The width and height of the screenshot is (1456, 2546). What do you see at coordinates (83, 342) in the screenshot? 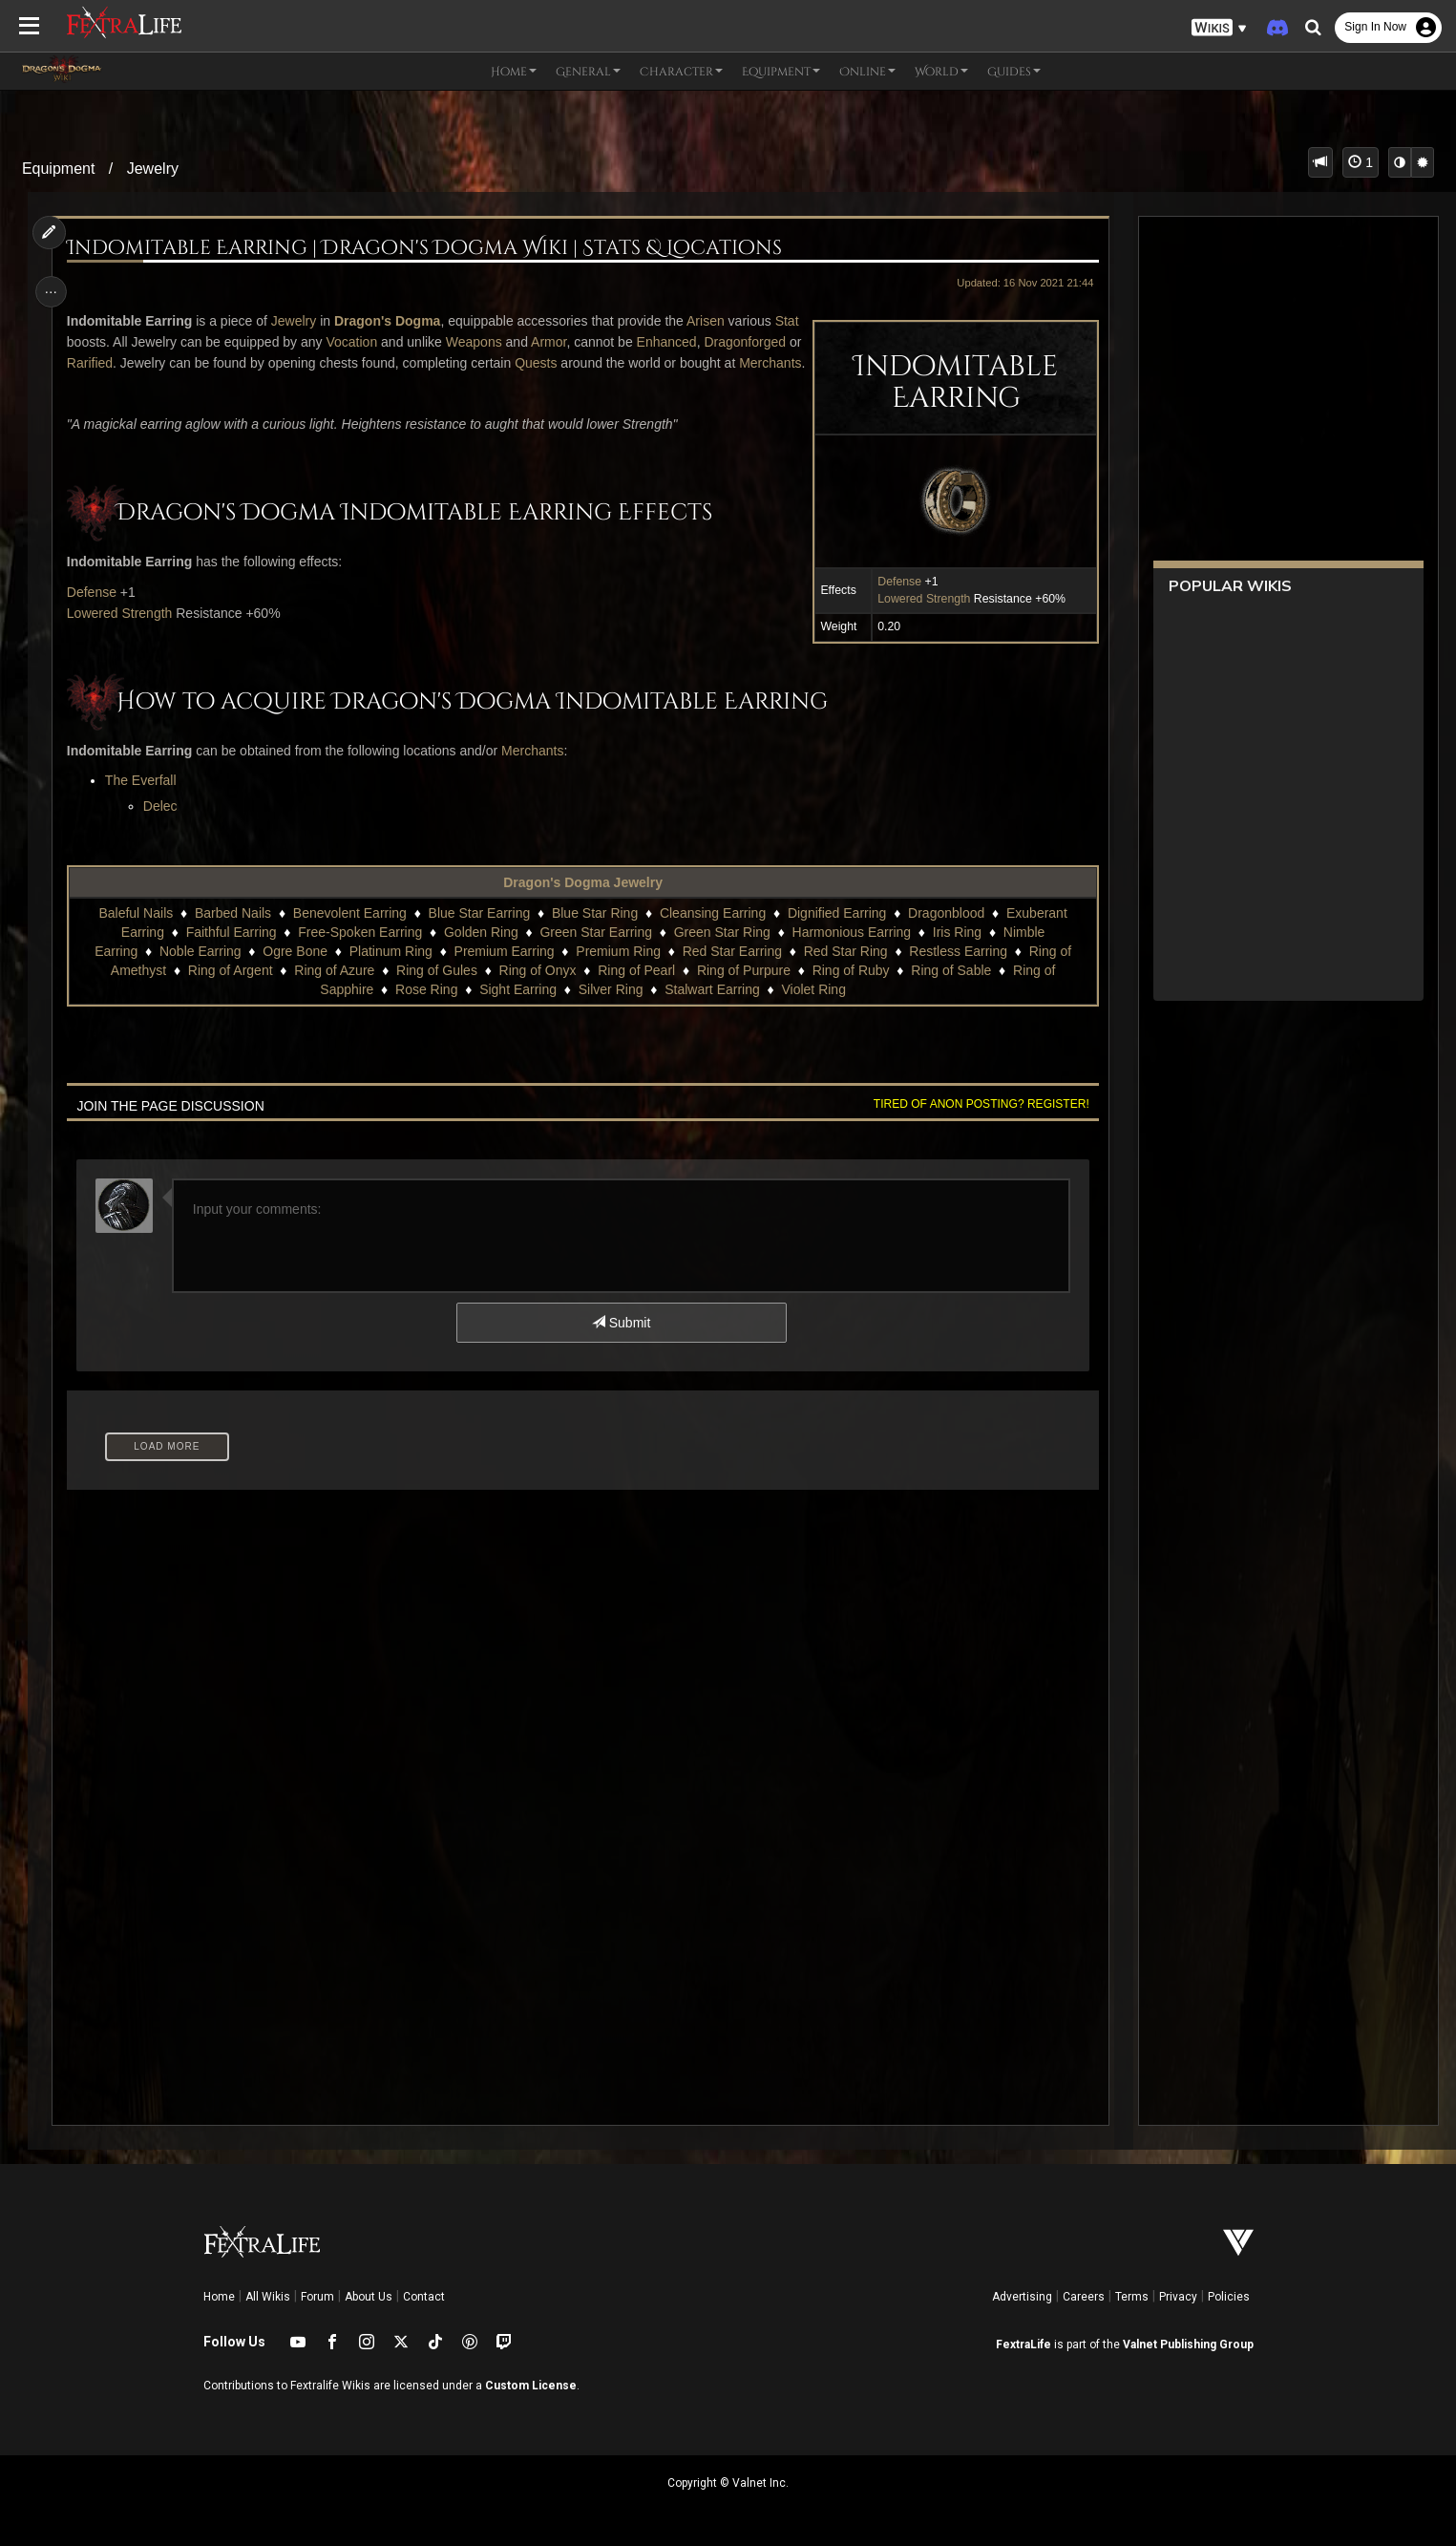
I see `Stat` at bounding box center [83, 342].